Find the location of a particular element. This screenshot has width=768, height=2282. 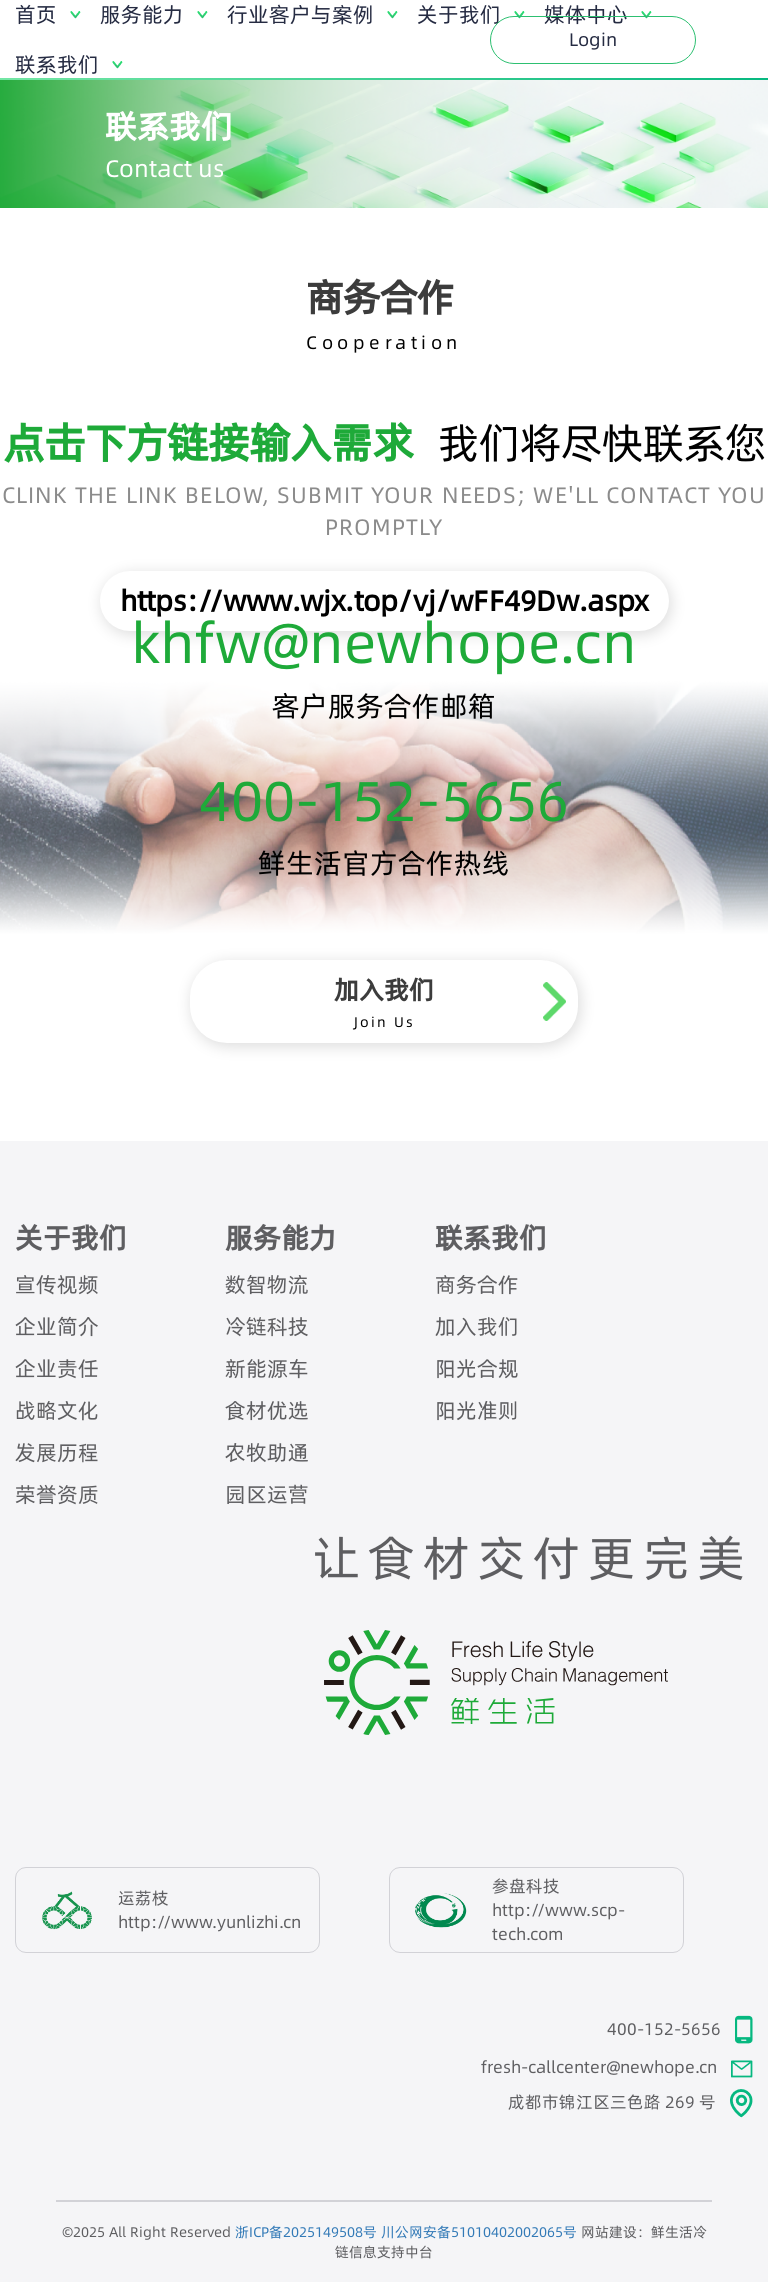

阳光合规 is located at coordinates (477, 1368).